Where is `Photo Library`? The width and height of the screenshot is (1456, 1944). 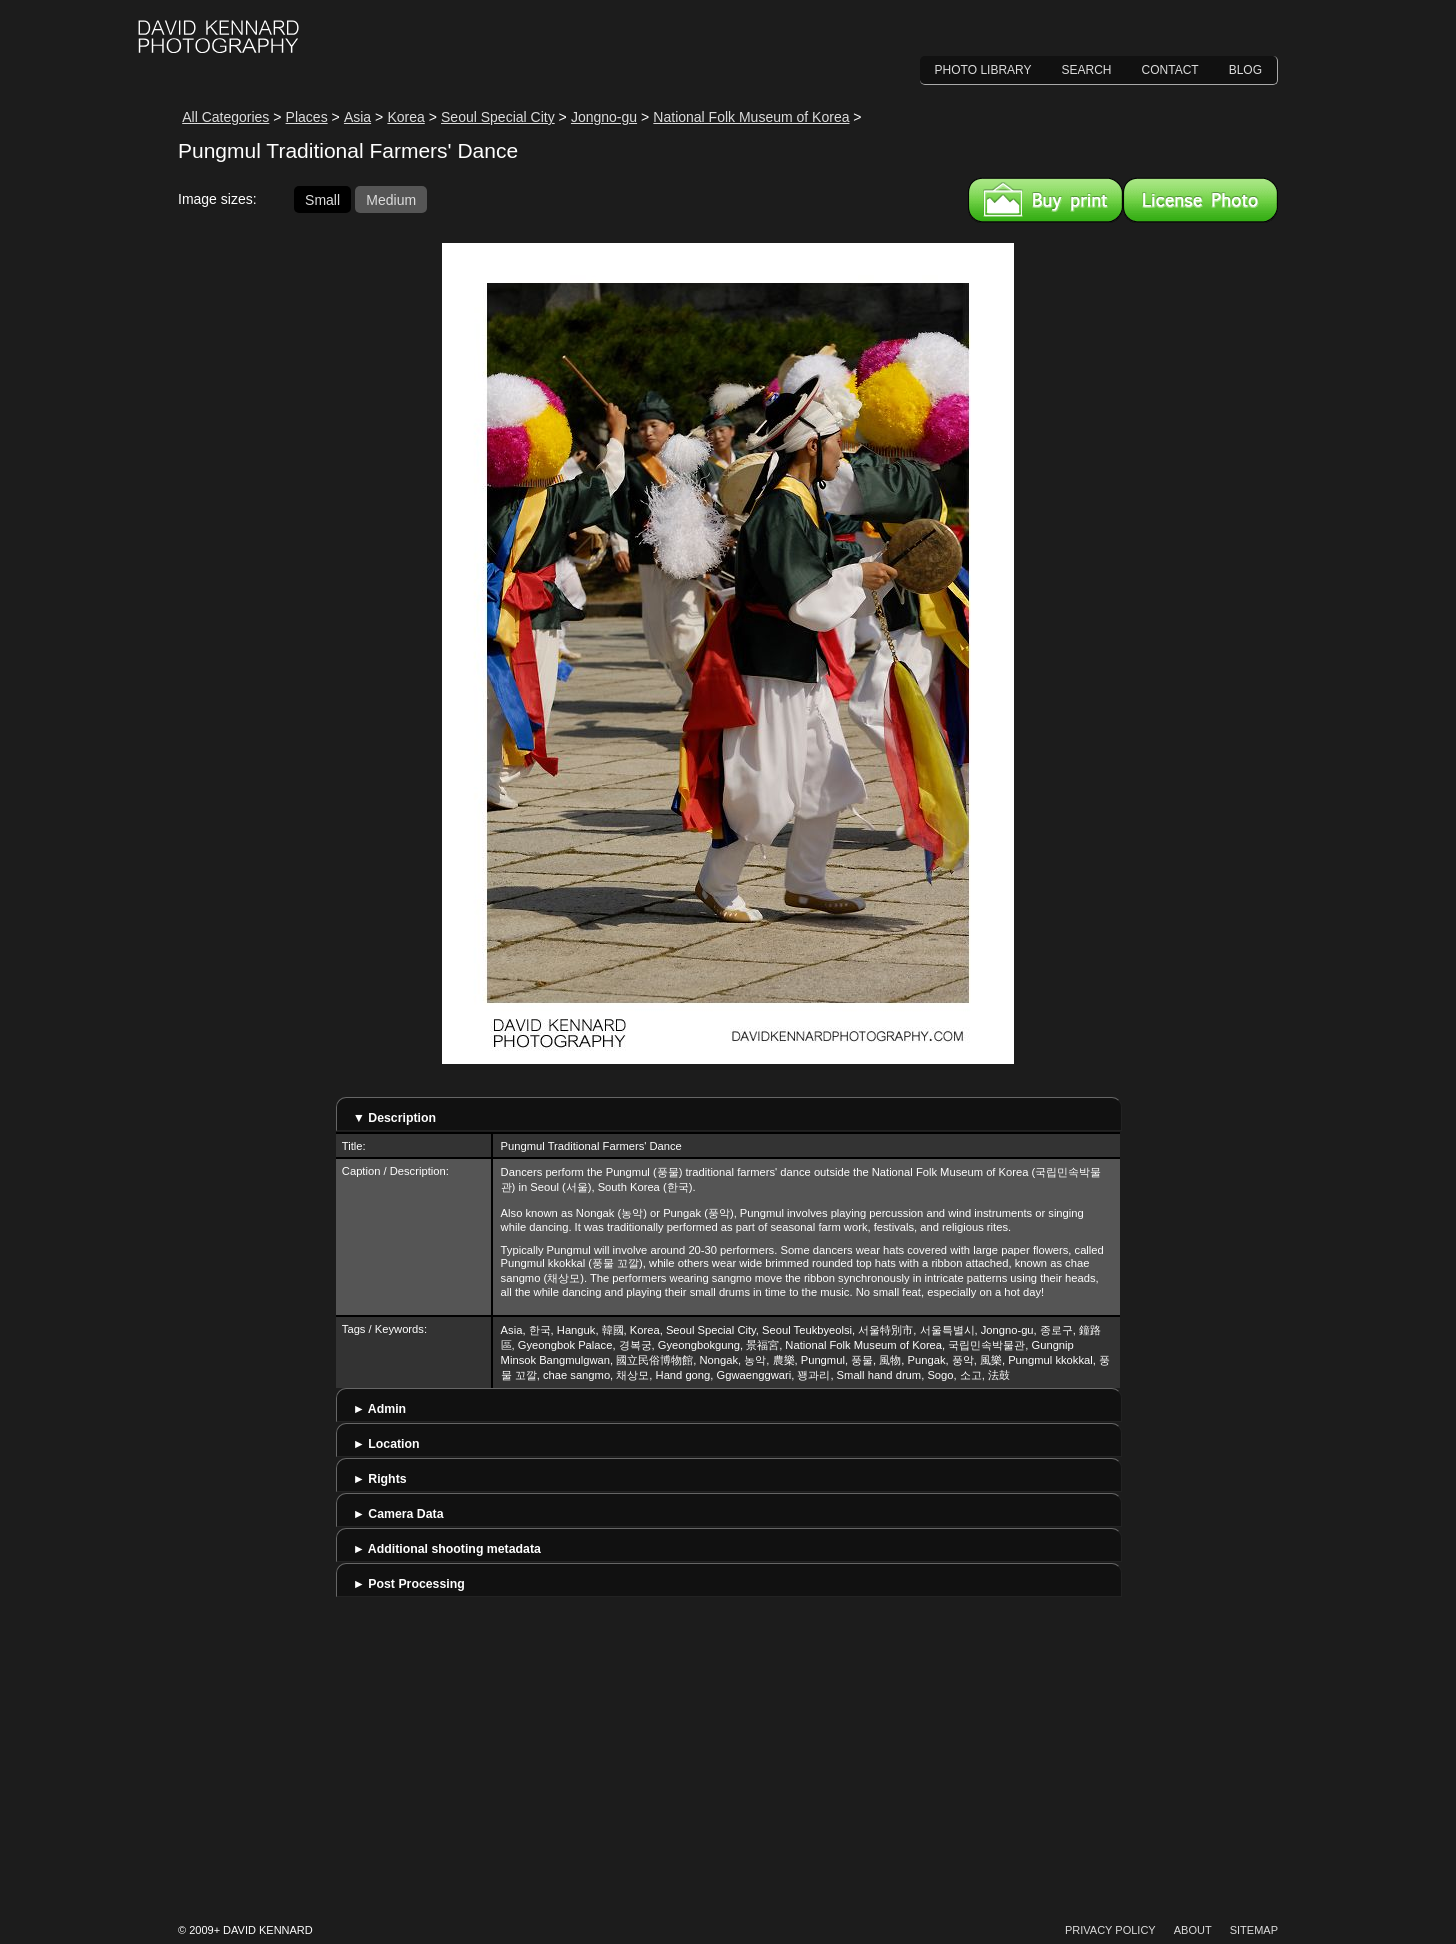
Photo Library is located at coordinates (983, 70).